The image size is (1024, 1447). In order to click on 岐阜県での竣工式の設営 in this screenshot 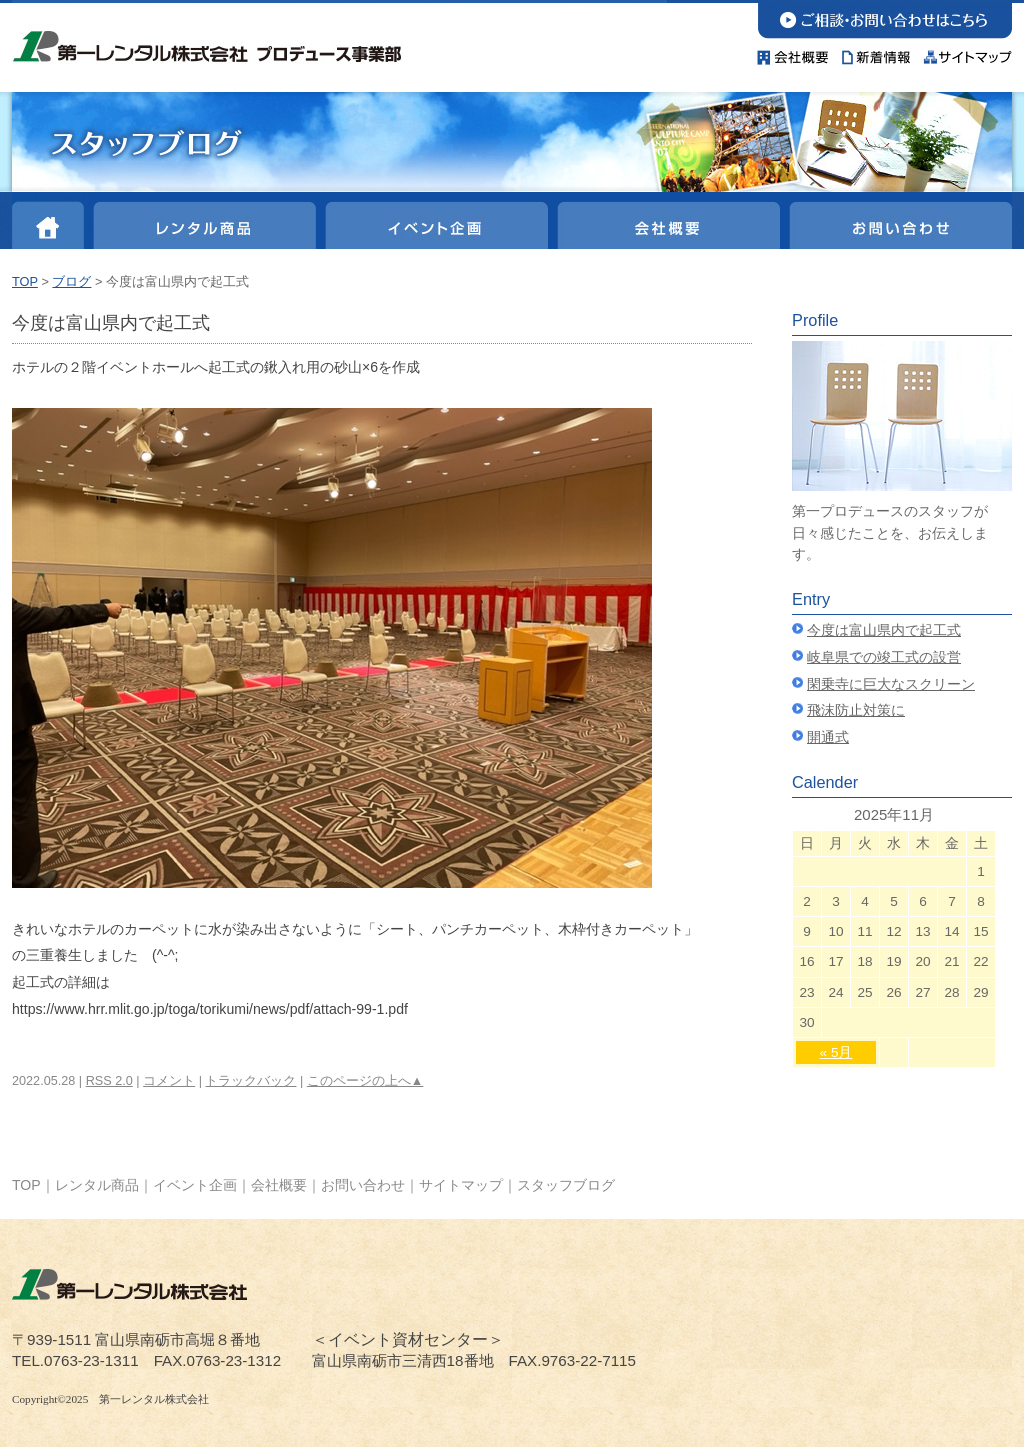, I will do `click(884, 657)`.